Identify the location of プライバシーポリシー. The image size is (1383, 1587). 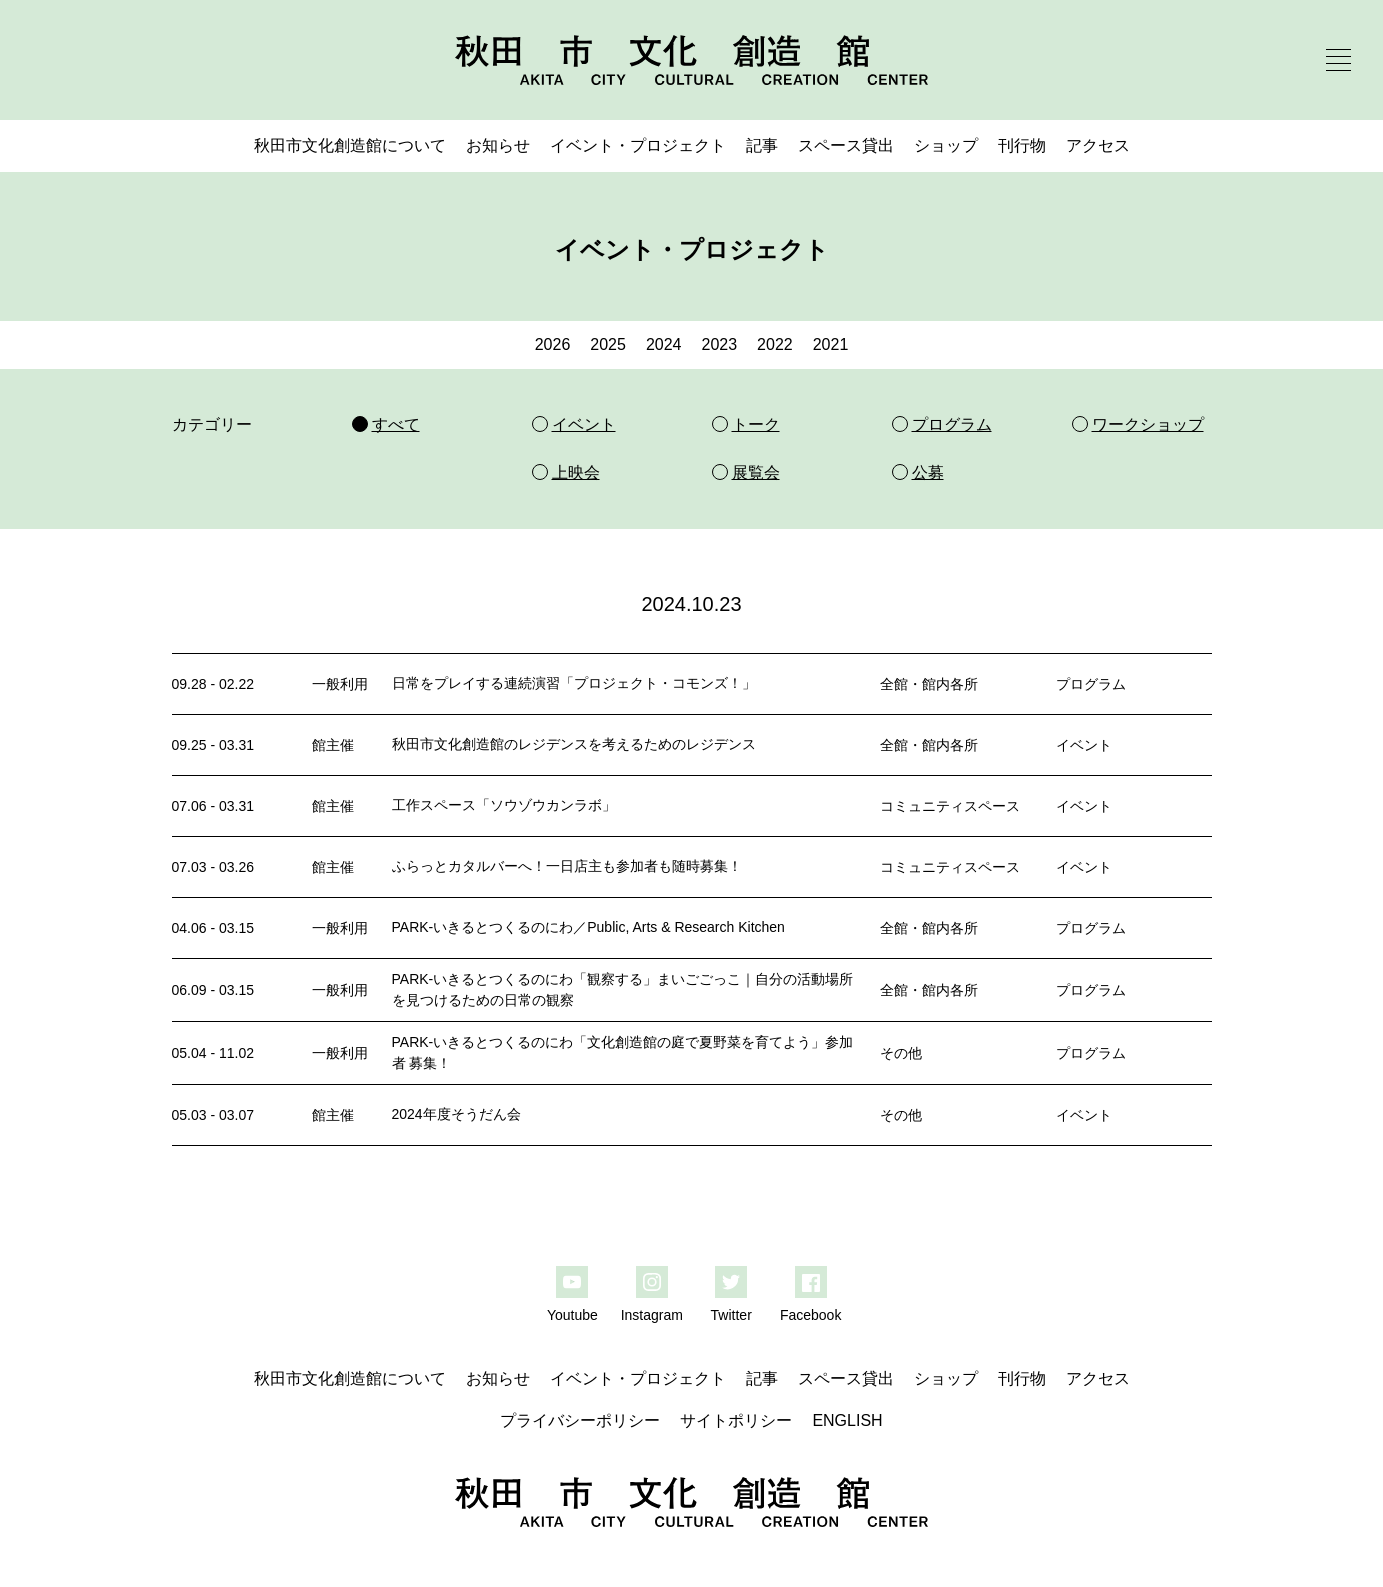
(580, 1420).